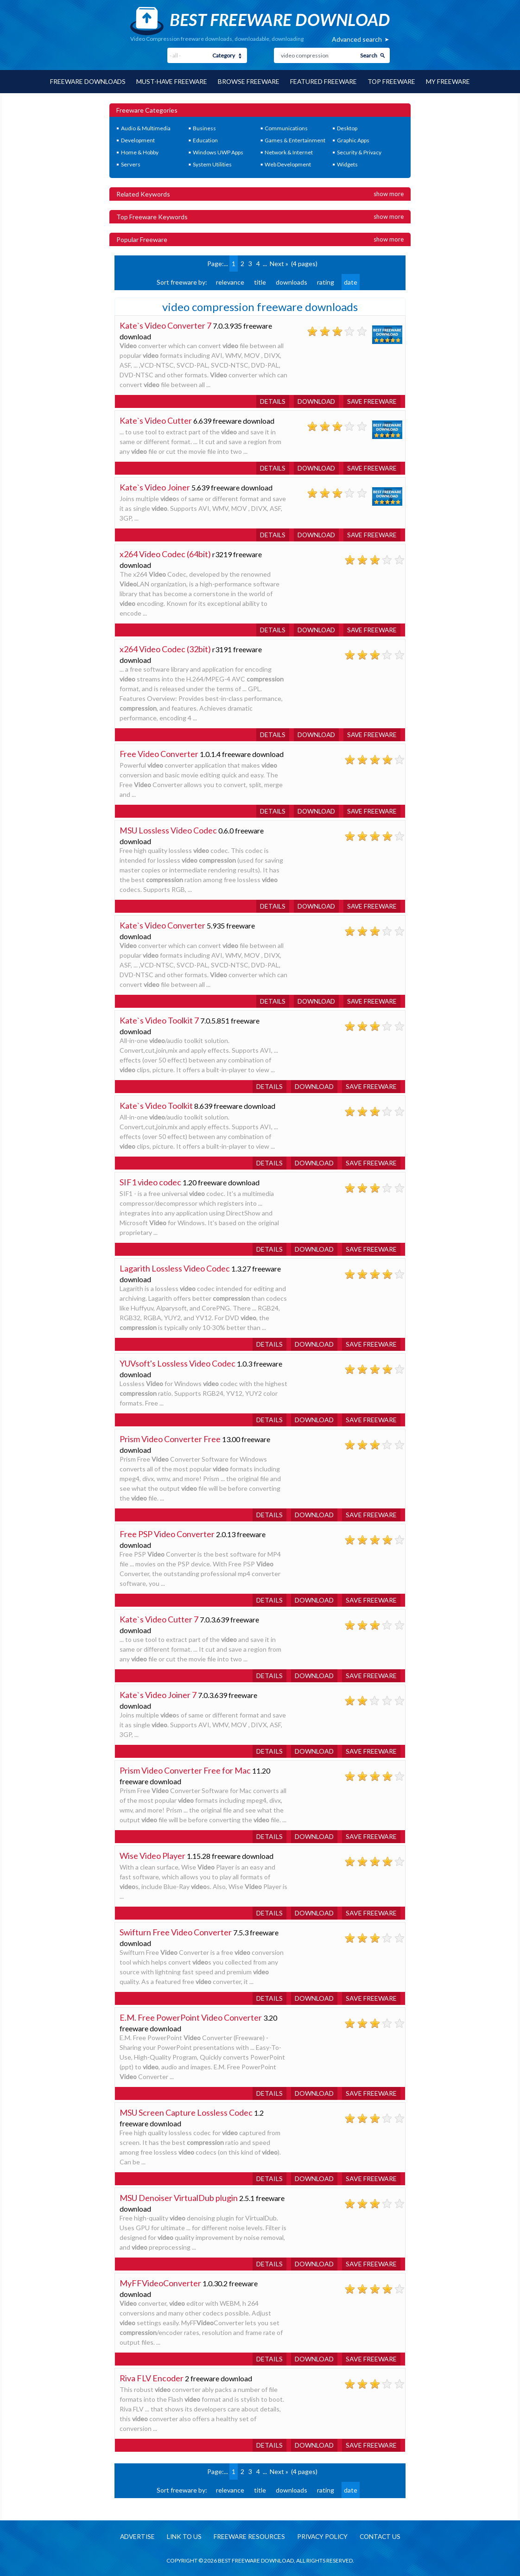 This screenshot has height=2576, width=520. I want to click on Swifturn Free Video Converter, so click(176, 1932).